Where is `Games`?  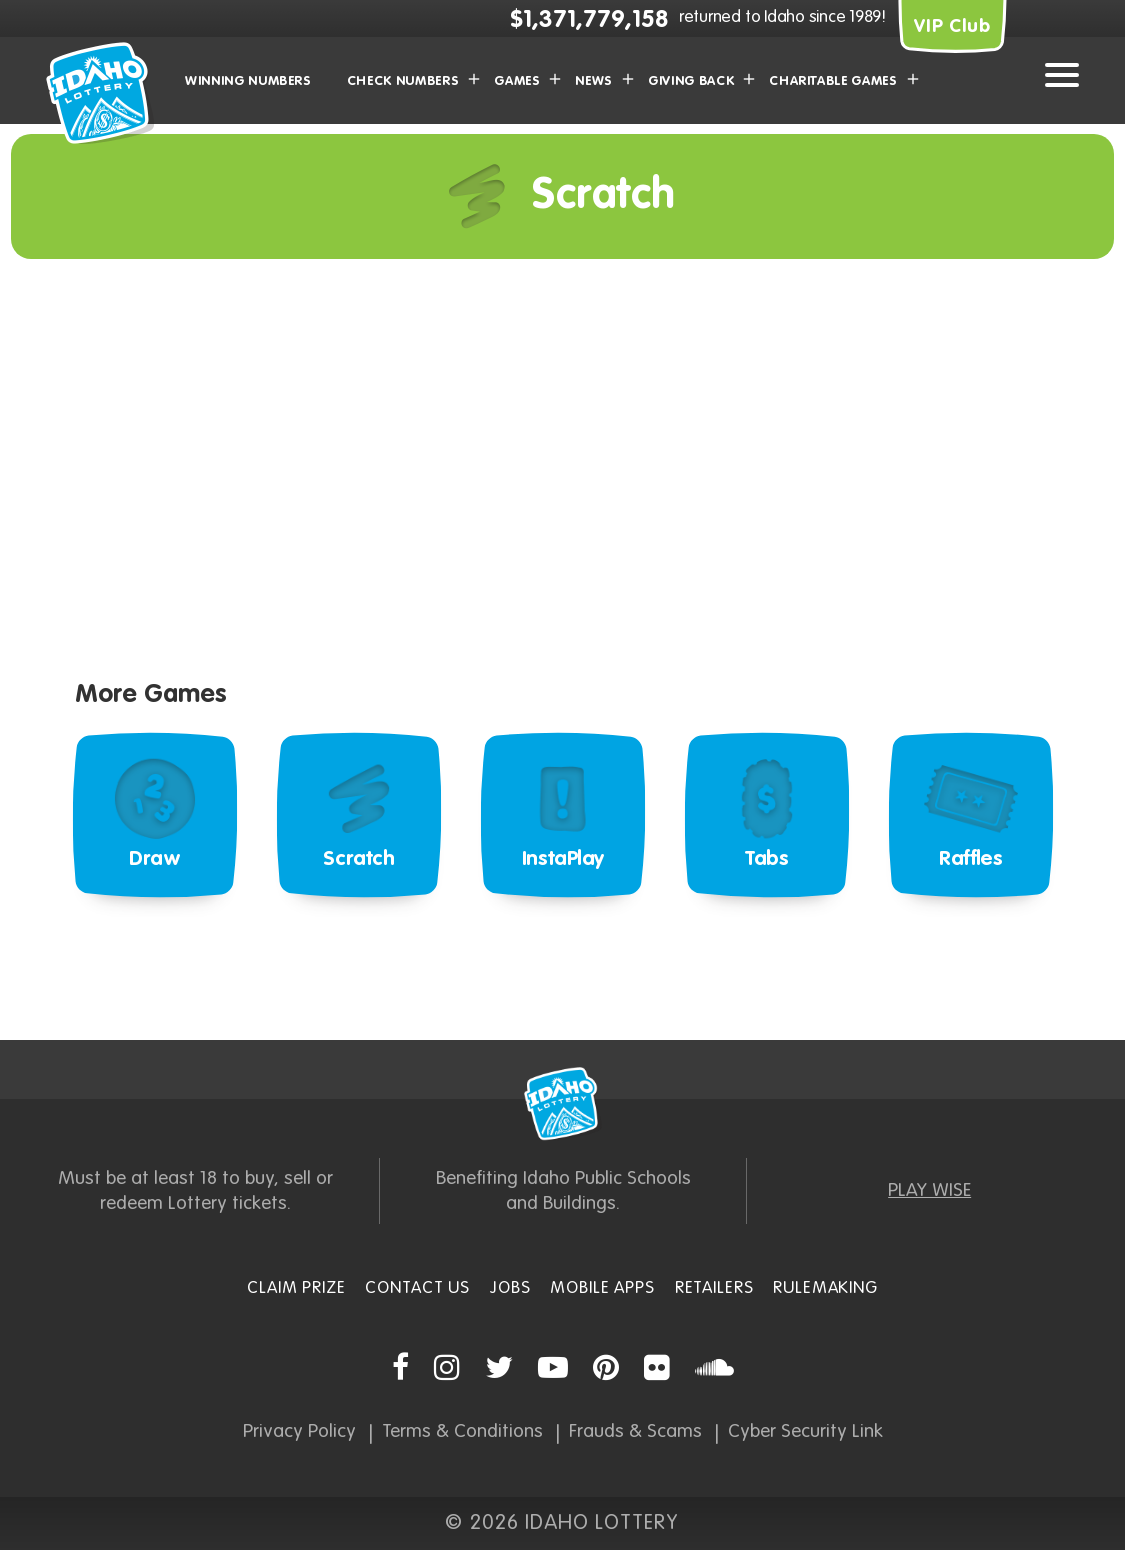 Games is located at coordinates (517, 81).